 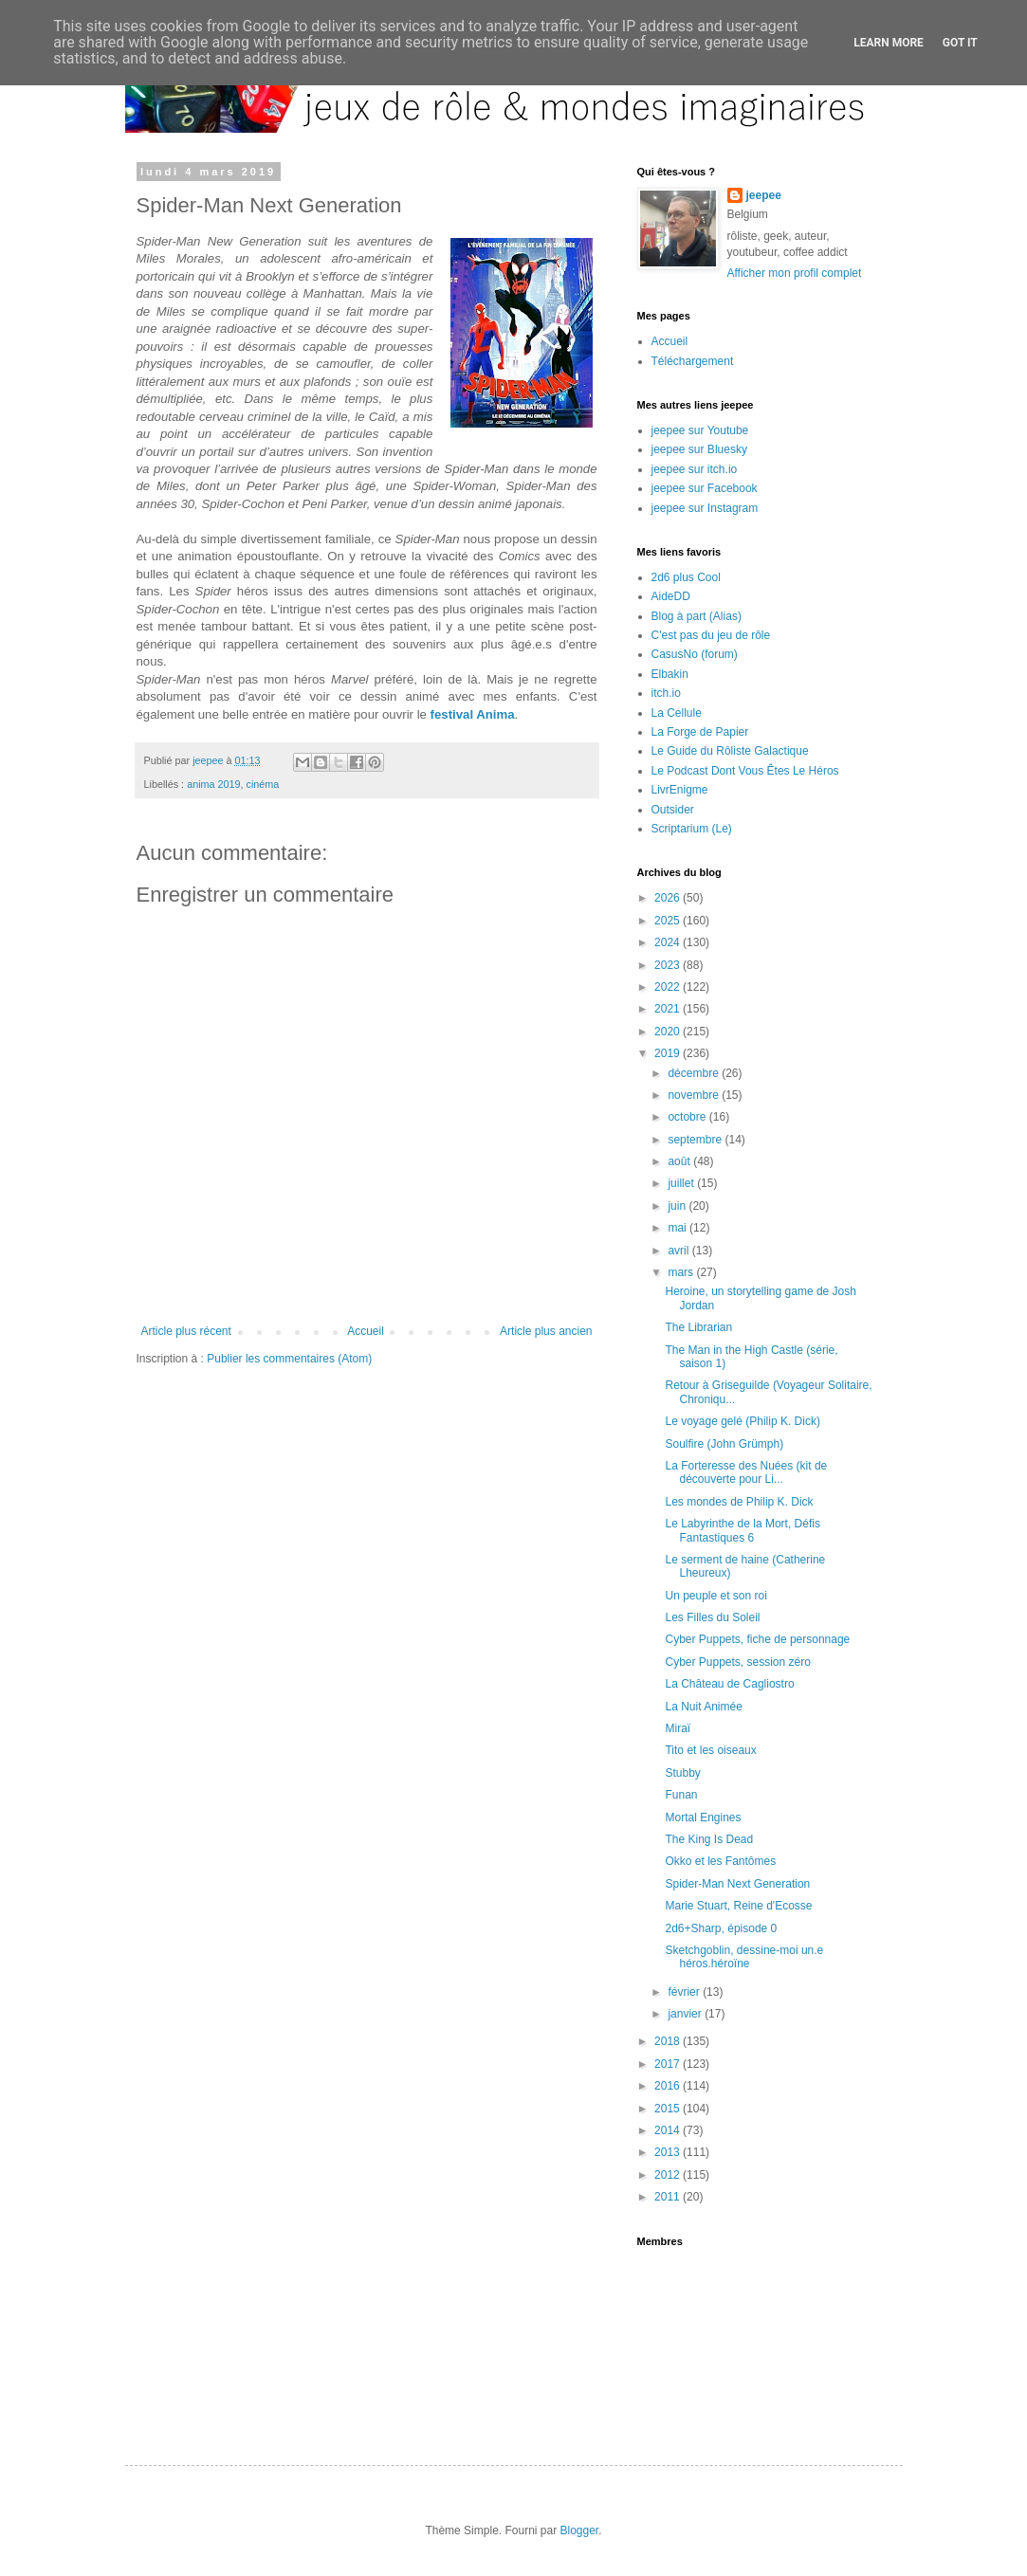 What do you see at coordinates (473, 714) in the screenshot?
I see `festival Anima` at bounding box center [473, 714].